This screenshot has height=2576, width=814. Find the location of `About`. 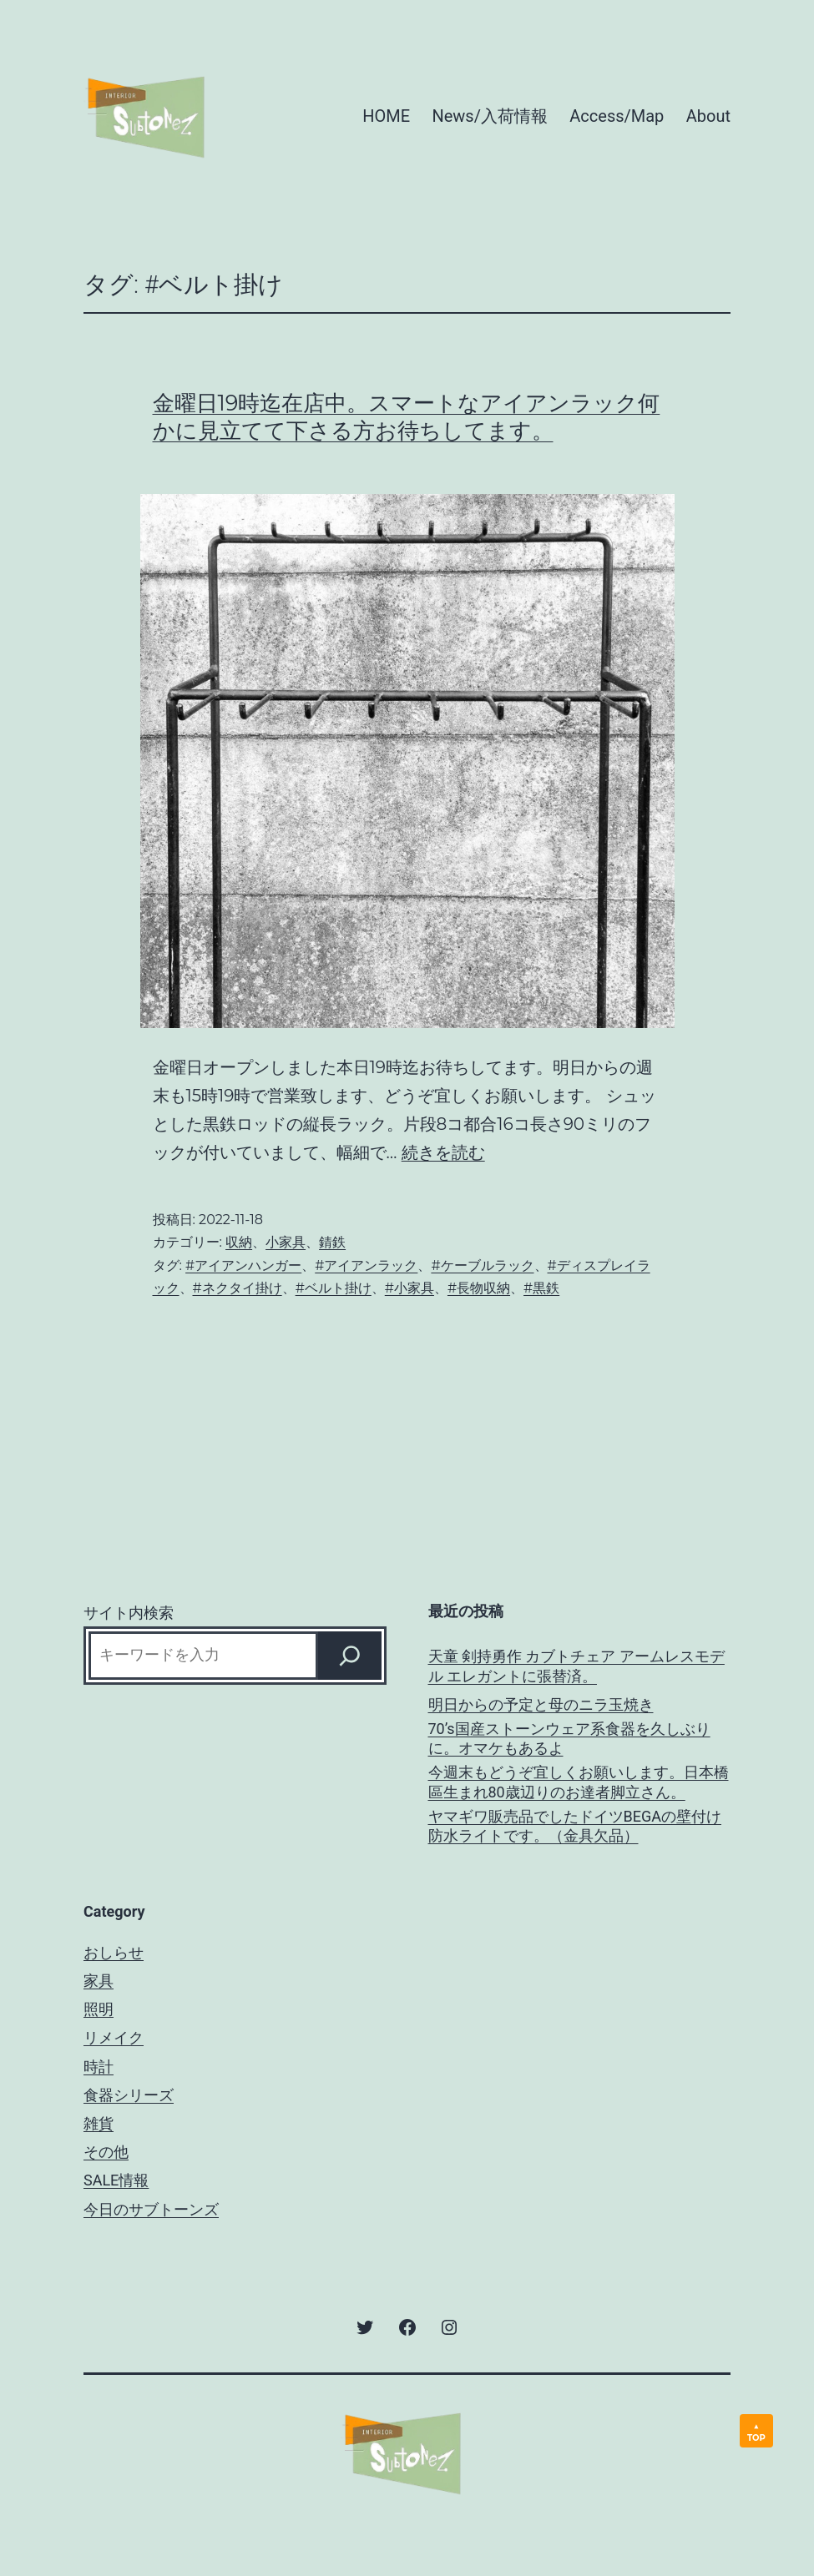

About is located at coordinates (708, 116).